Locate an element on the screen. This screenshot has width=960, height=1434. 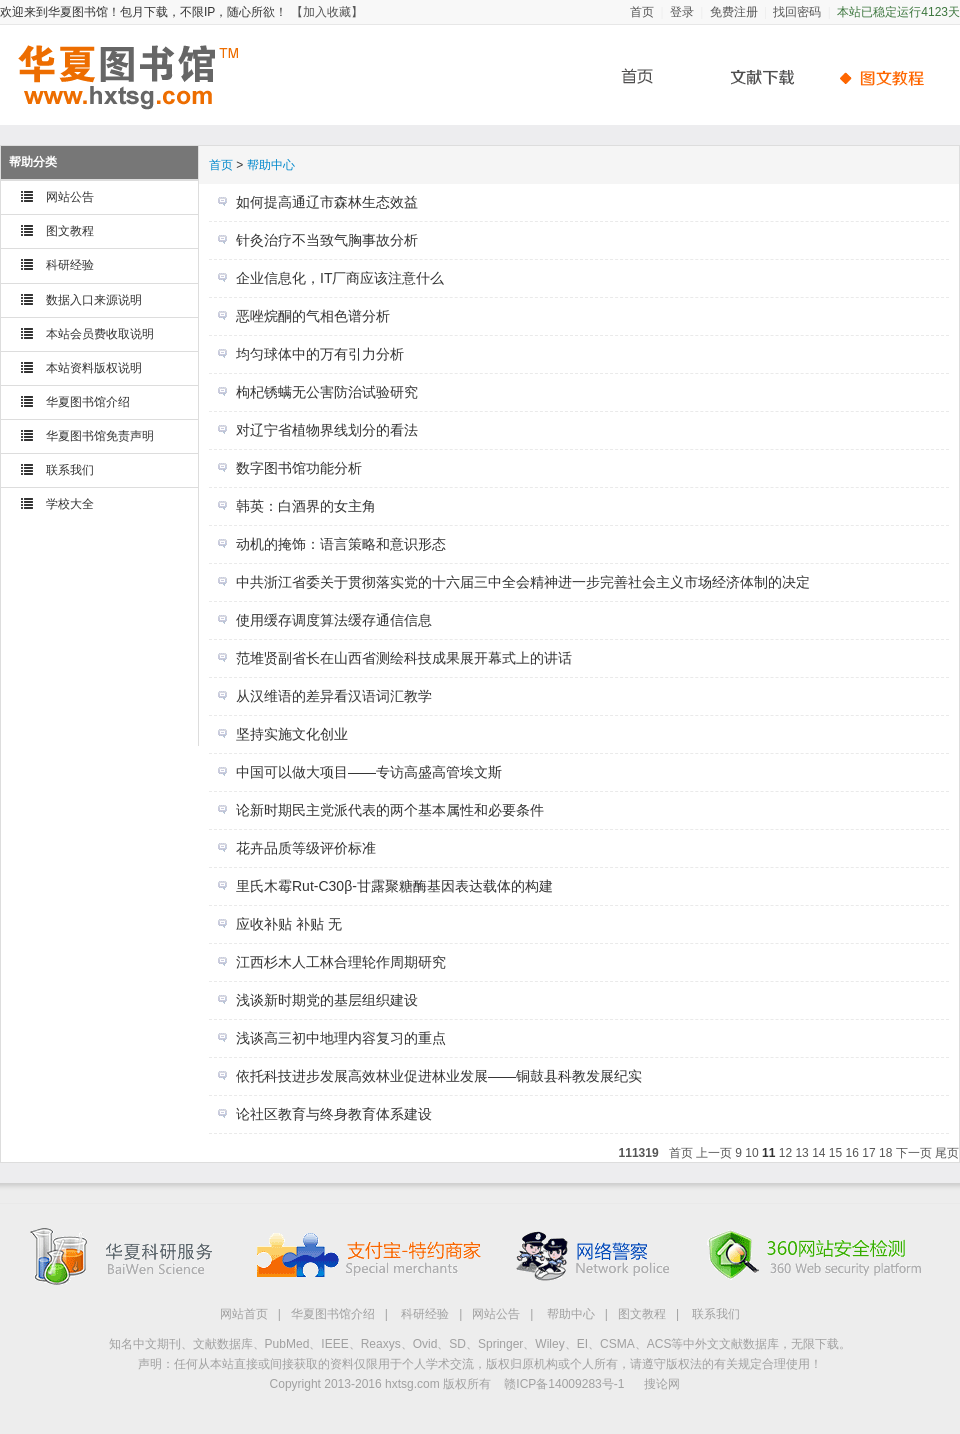
华夏图书馆免责声明 is located at coordinates (100, 436).